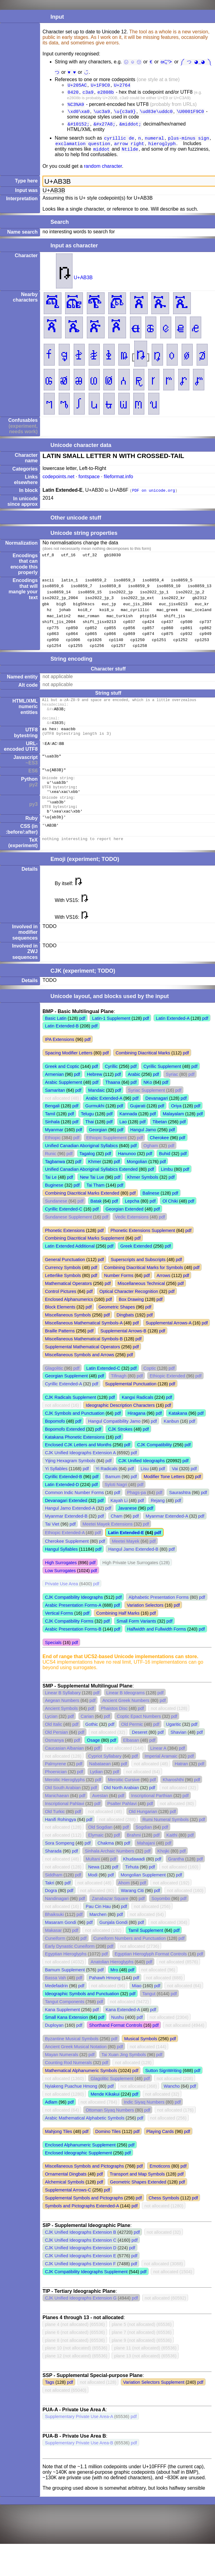 The height and width of the screenshot is (2576, 215). I want to click on Mahajani, so click(146, 1861).